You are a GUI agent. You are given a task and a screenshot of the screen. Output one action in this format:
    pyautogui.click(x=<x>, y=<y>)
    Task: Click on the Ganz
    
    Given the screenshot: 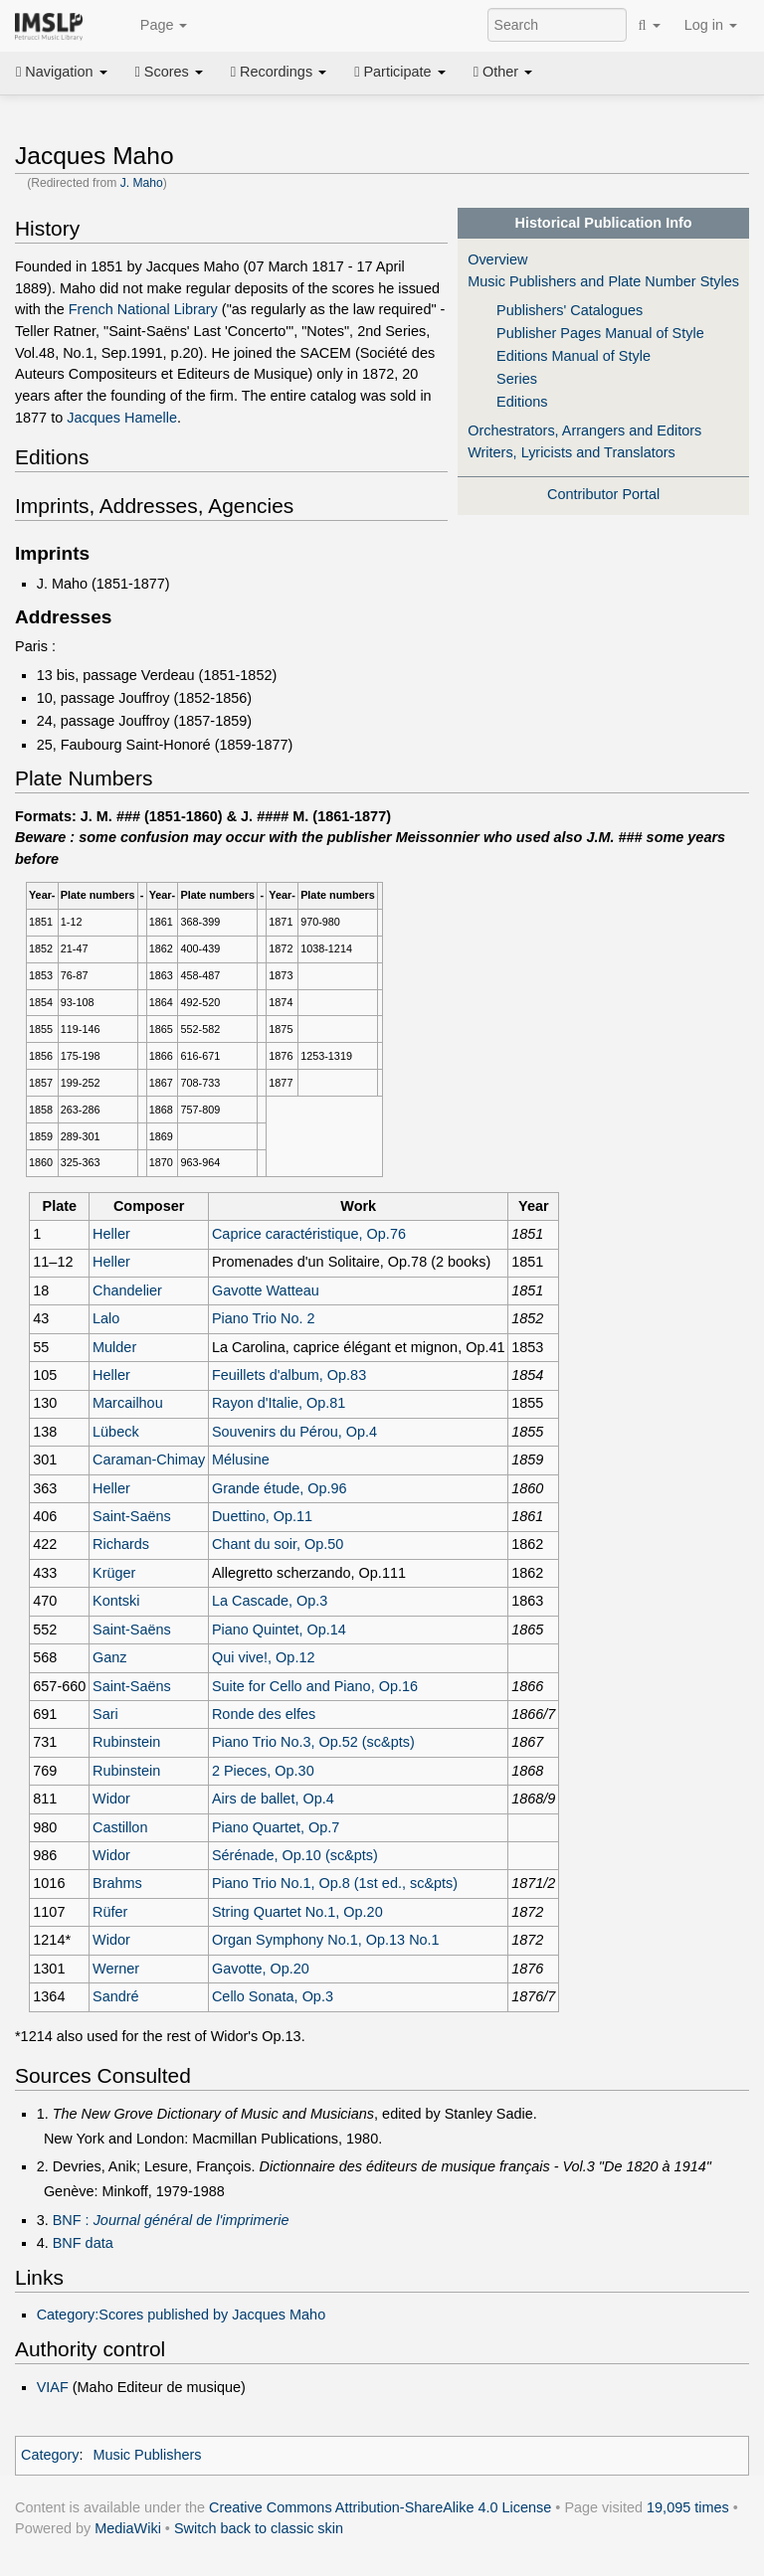 What is the action you would take?
    pyautogui.click(x=110, y=1657)
    